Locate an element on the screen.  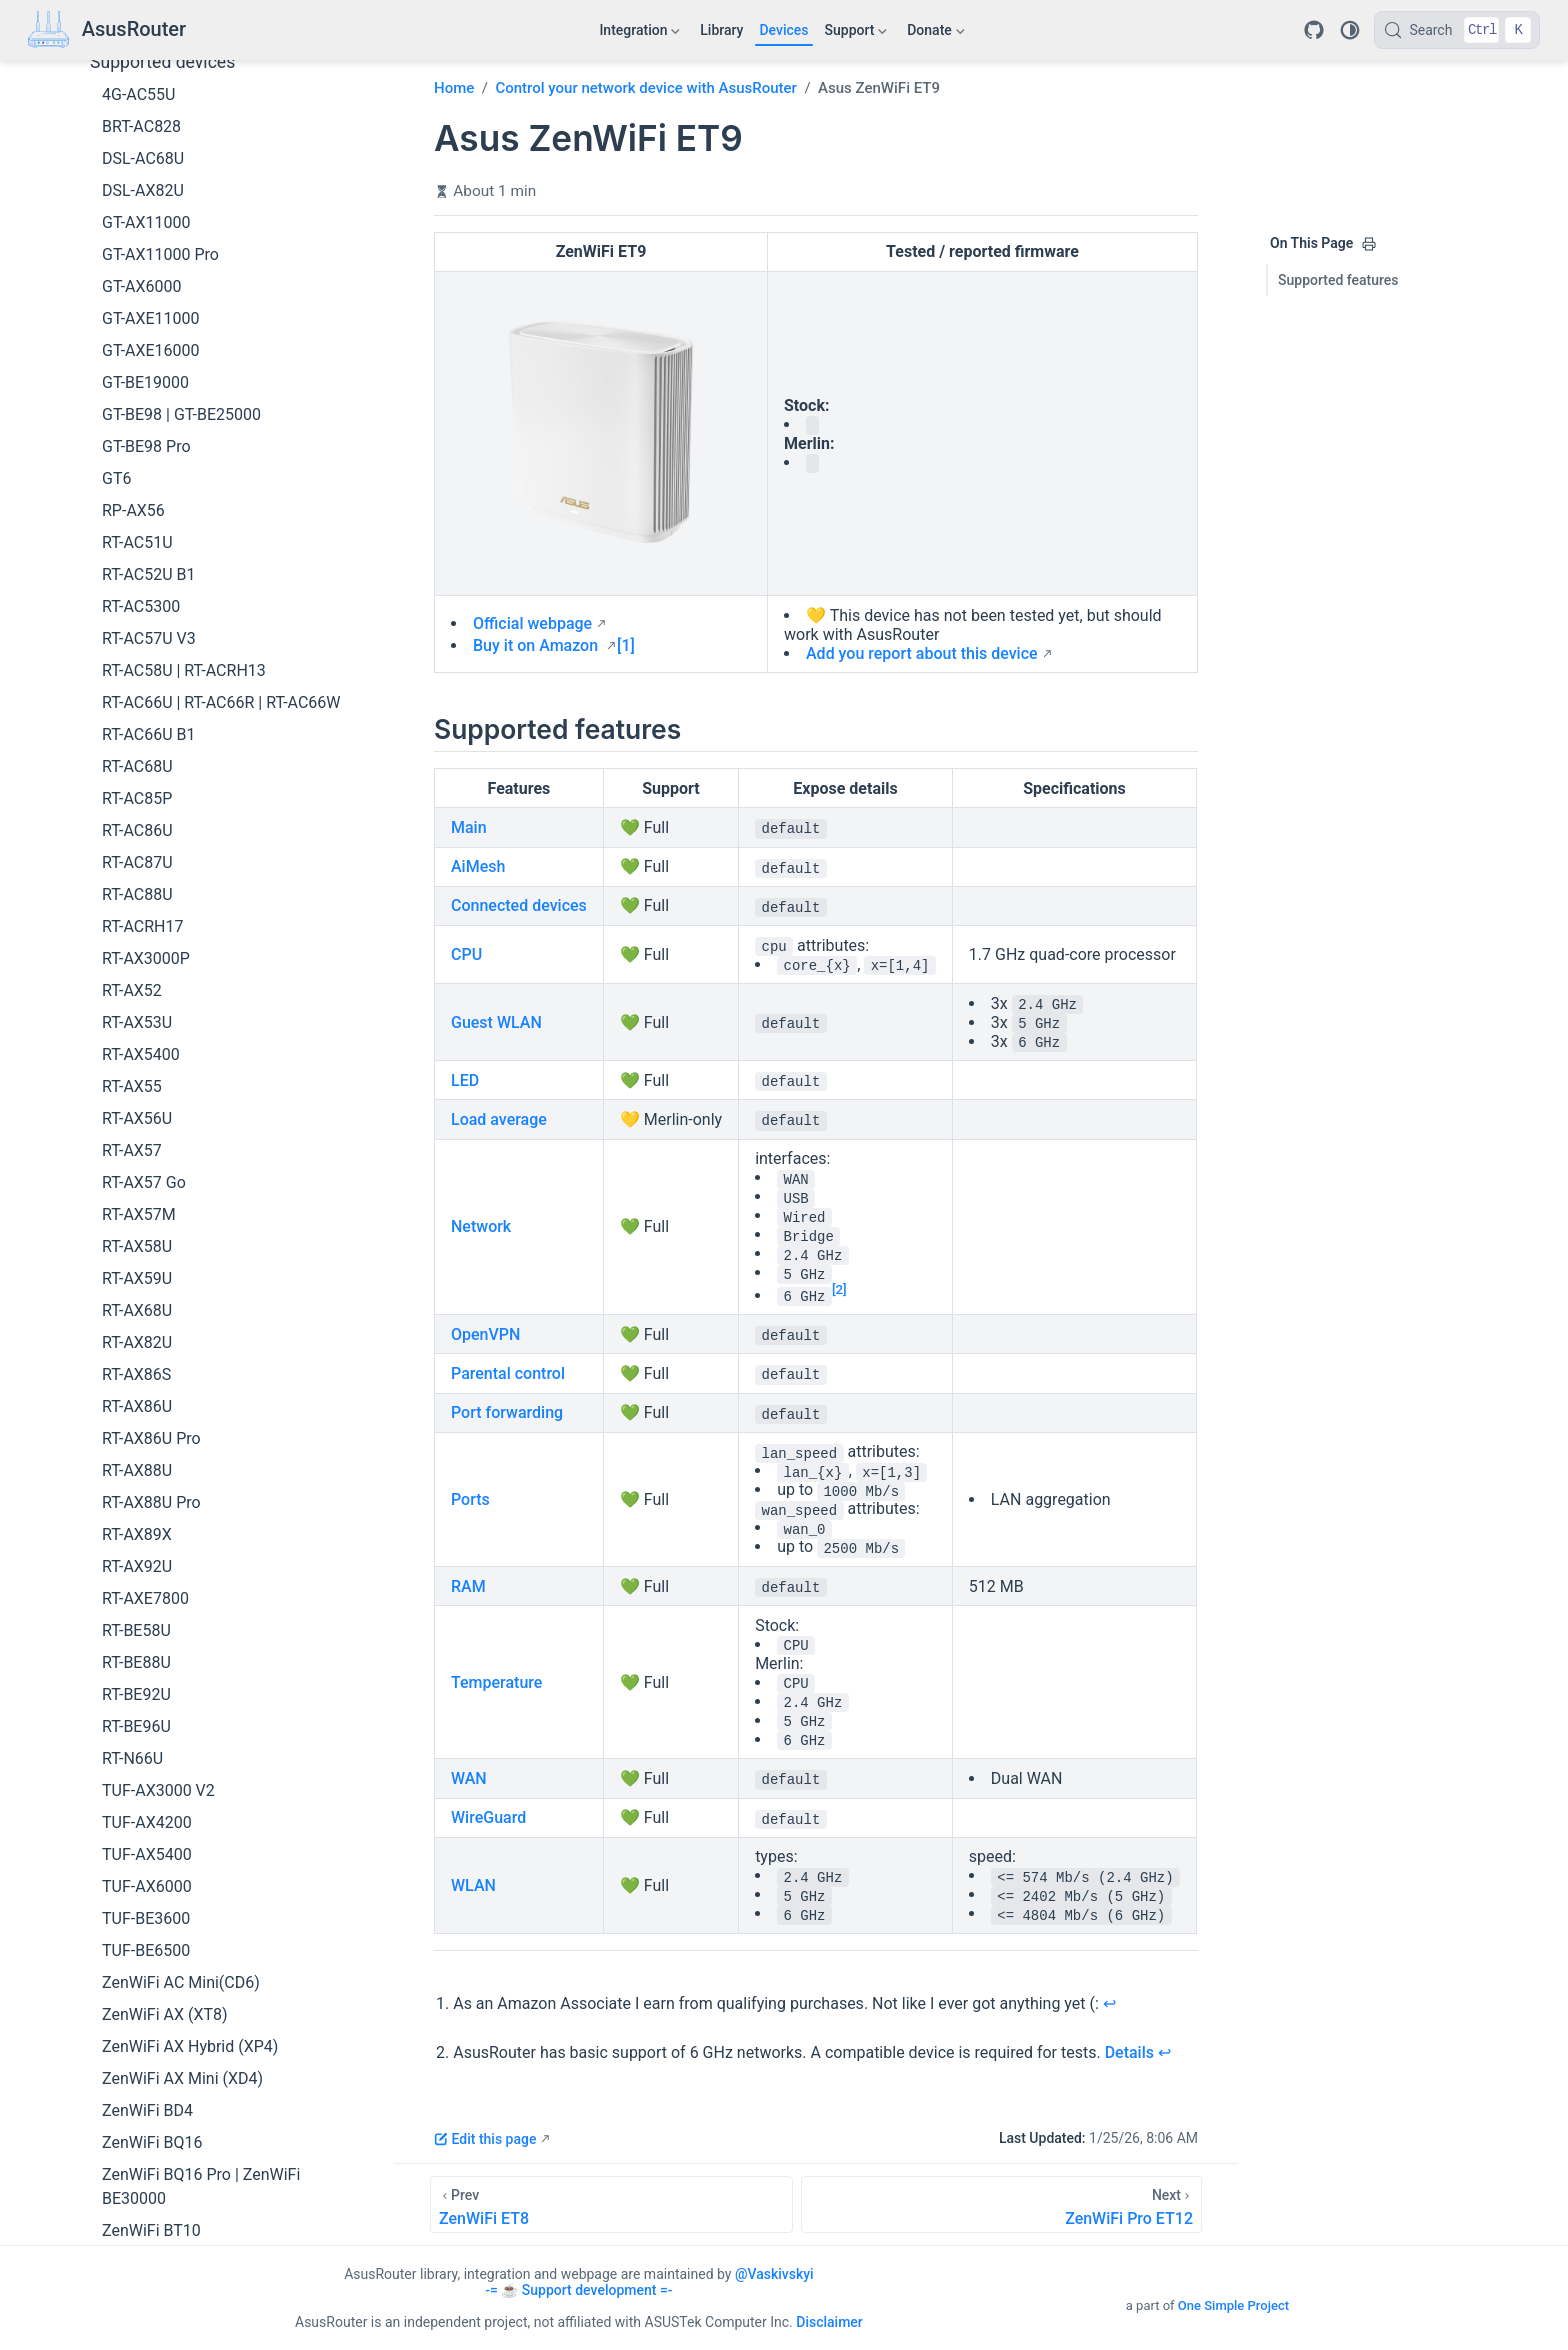
TUF-BE6500 is located at coordinates (146, 1661).